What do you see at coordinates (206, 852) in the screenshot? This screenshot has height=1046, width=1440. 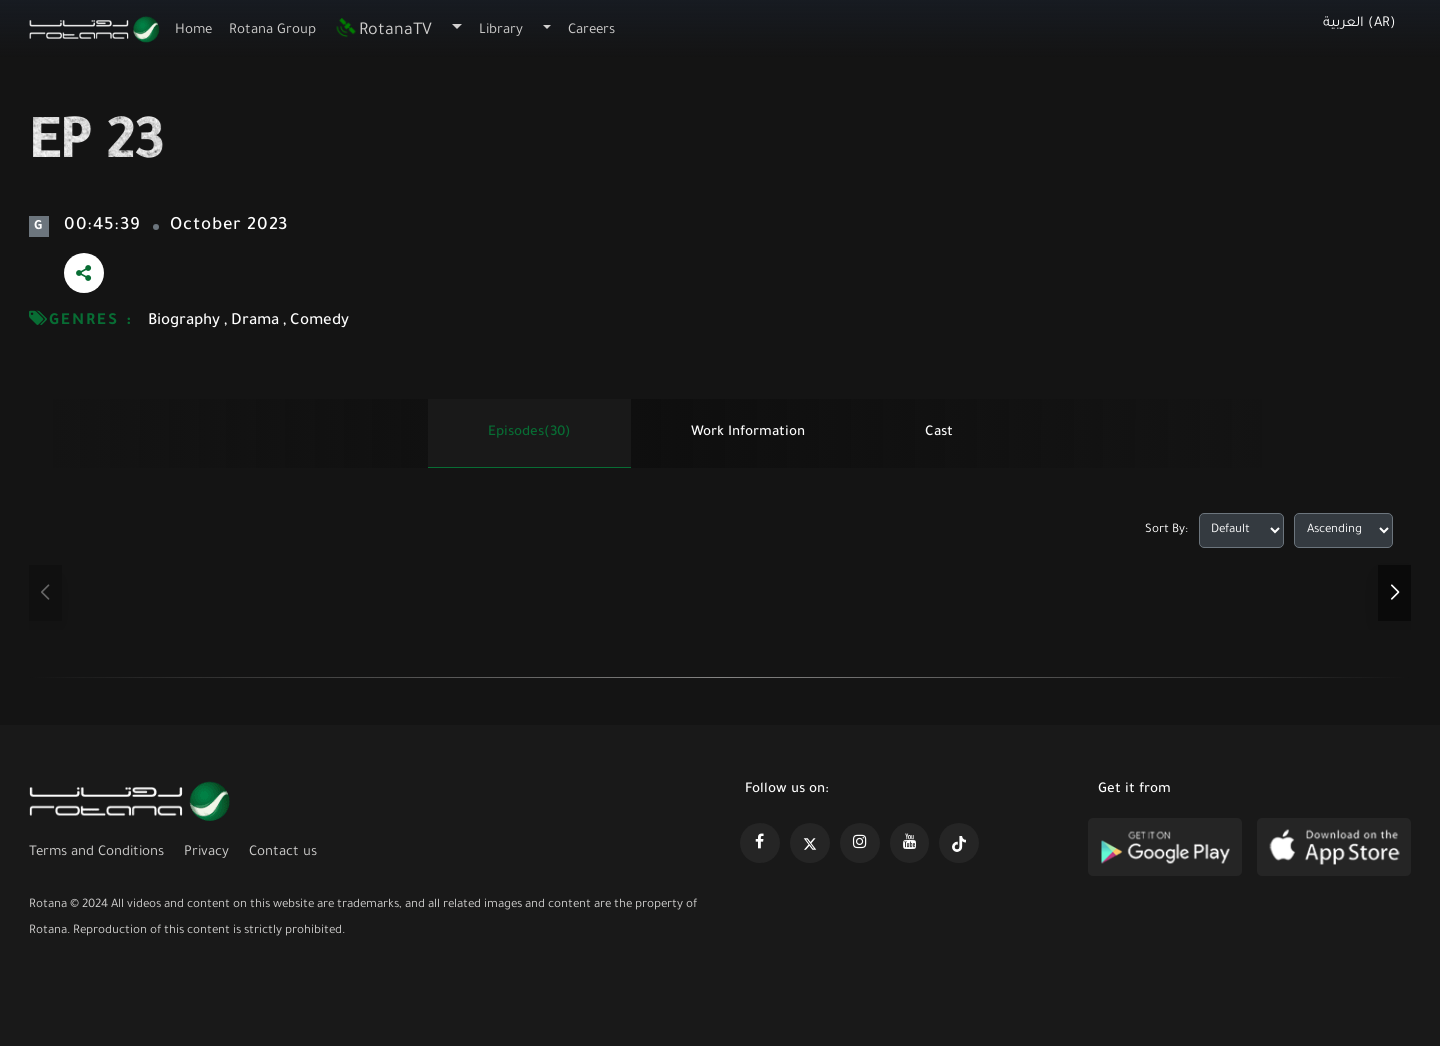 I see `Privacy` at bounding box center [206, 852].